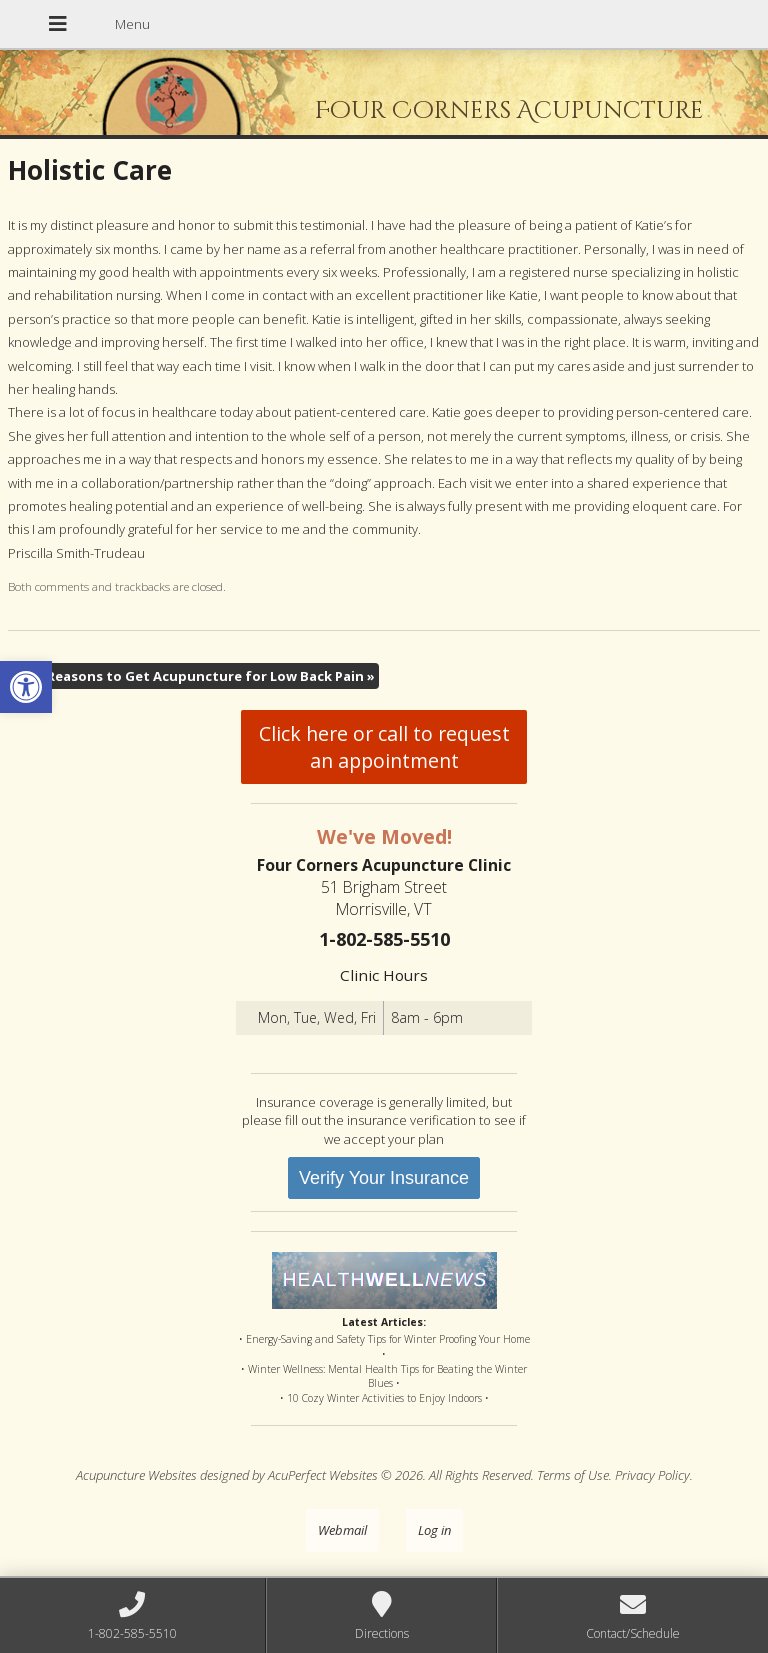 This screenshot has height=1653, width=768. I want to click on Acupuncture Websites, so click(136, 1475).